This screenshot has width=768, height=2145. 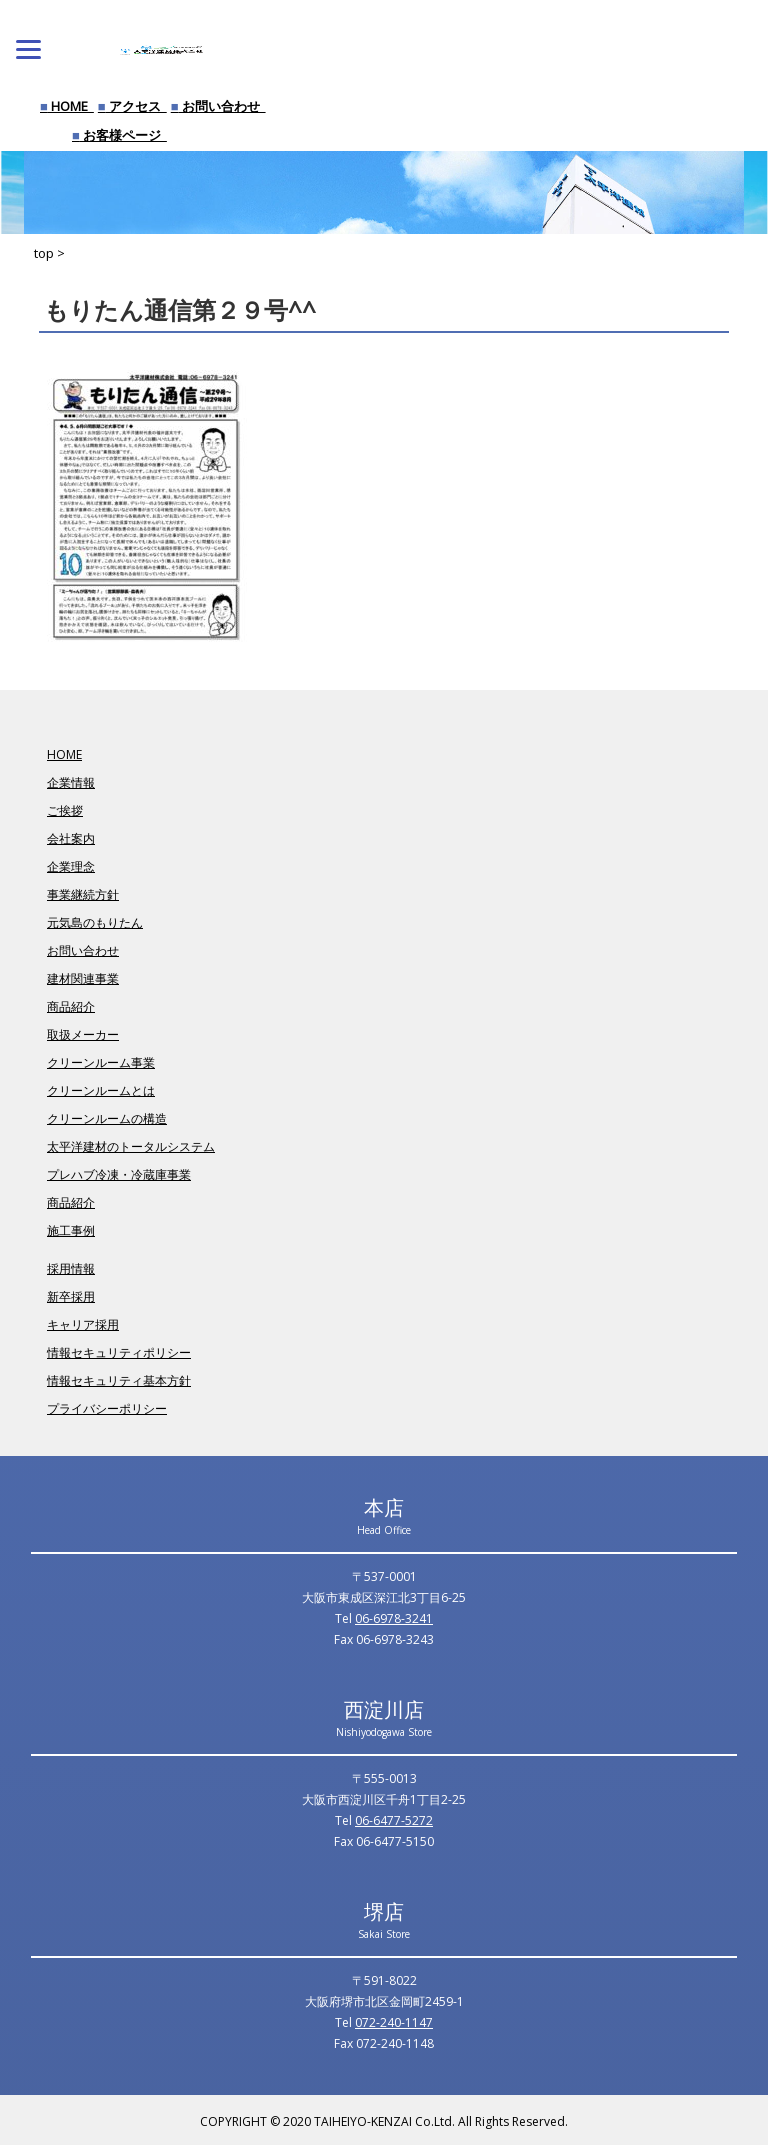 What do you see at coordinates (71, 838) in the screenshot?
I see `会社案内` at bounding box center [71, 838].